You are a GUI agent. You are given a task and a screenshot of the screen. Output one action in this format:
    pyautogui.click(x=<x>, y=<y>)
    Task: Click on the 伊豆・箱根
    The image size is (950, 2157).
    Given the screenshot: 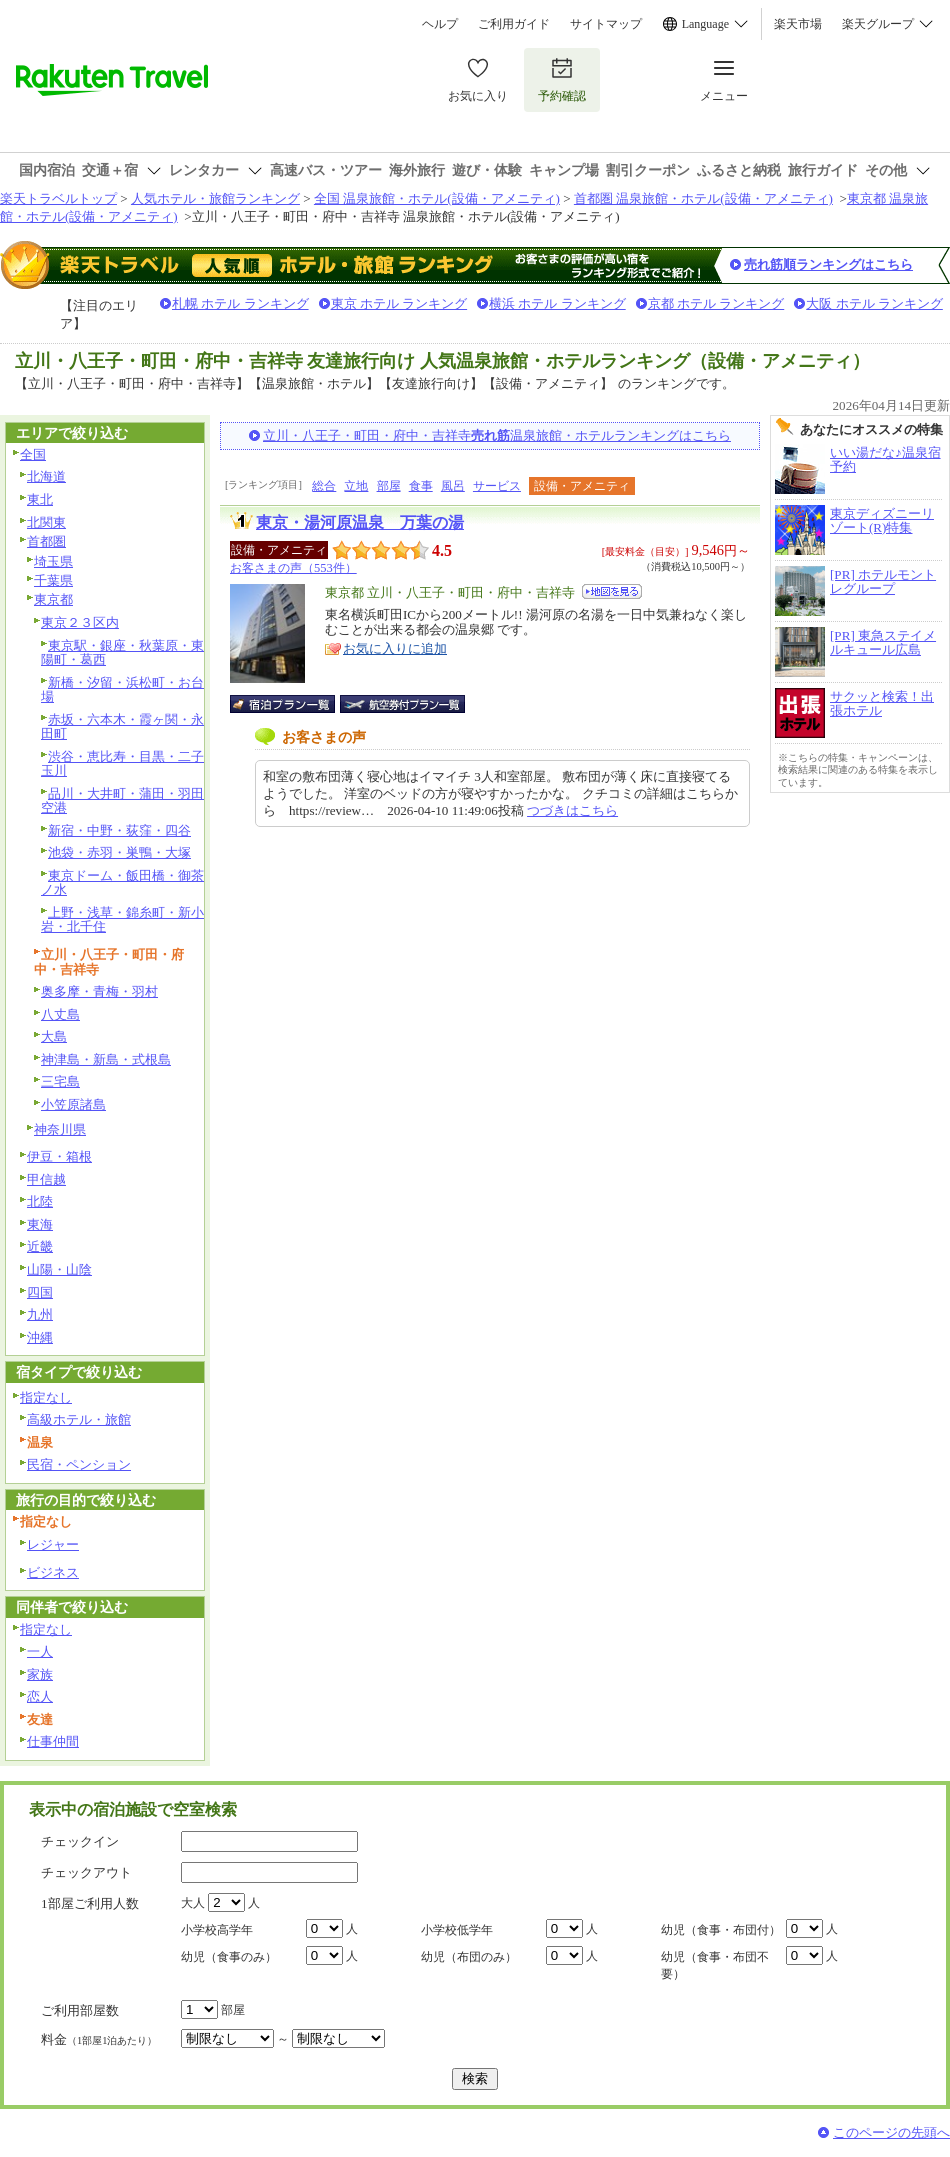 What is the action you would take?
    pyautogui.click(x=59, y=1156)
    